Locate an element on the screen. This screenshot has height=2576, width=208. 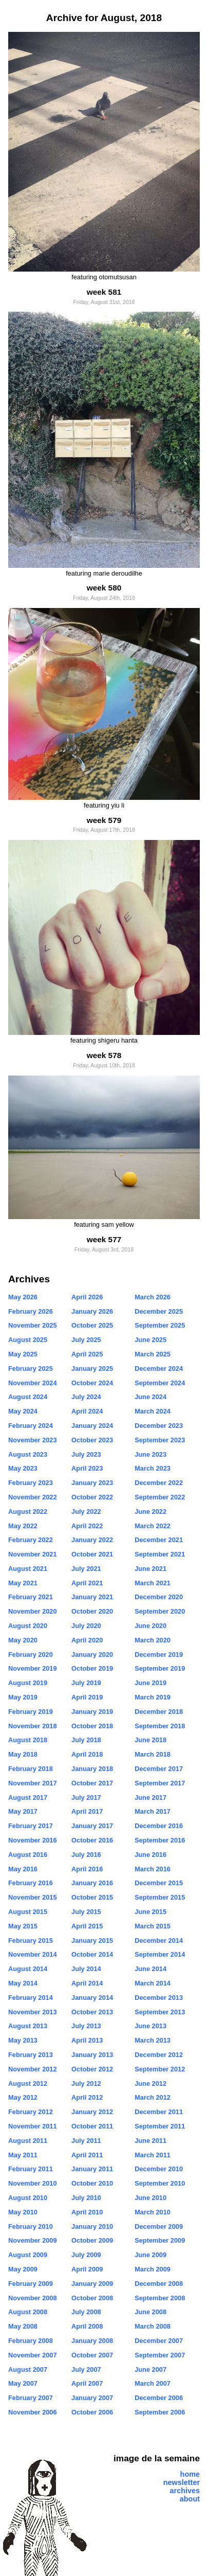
August 2018 is located at coordinates (27, 1740).